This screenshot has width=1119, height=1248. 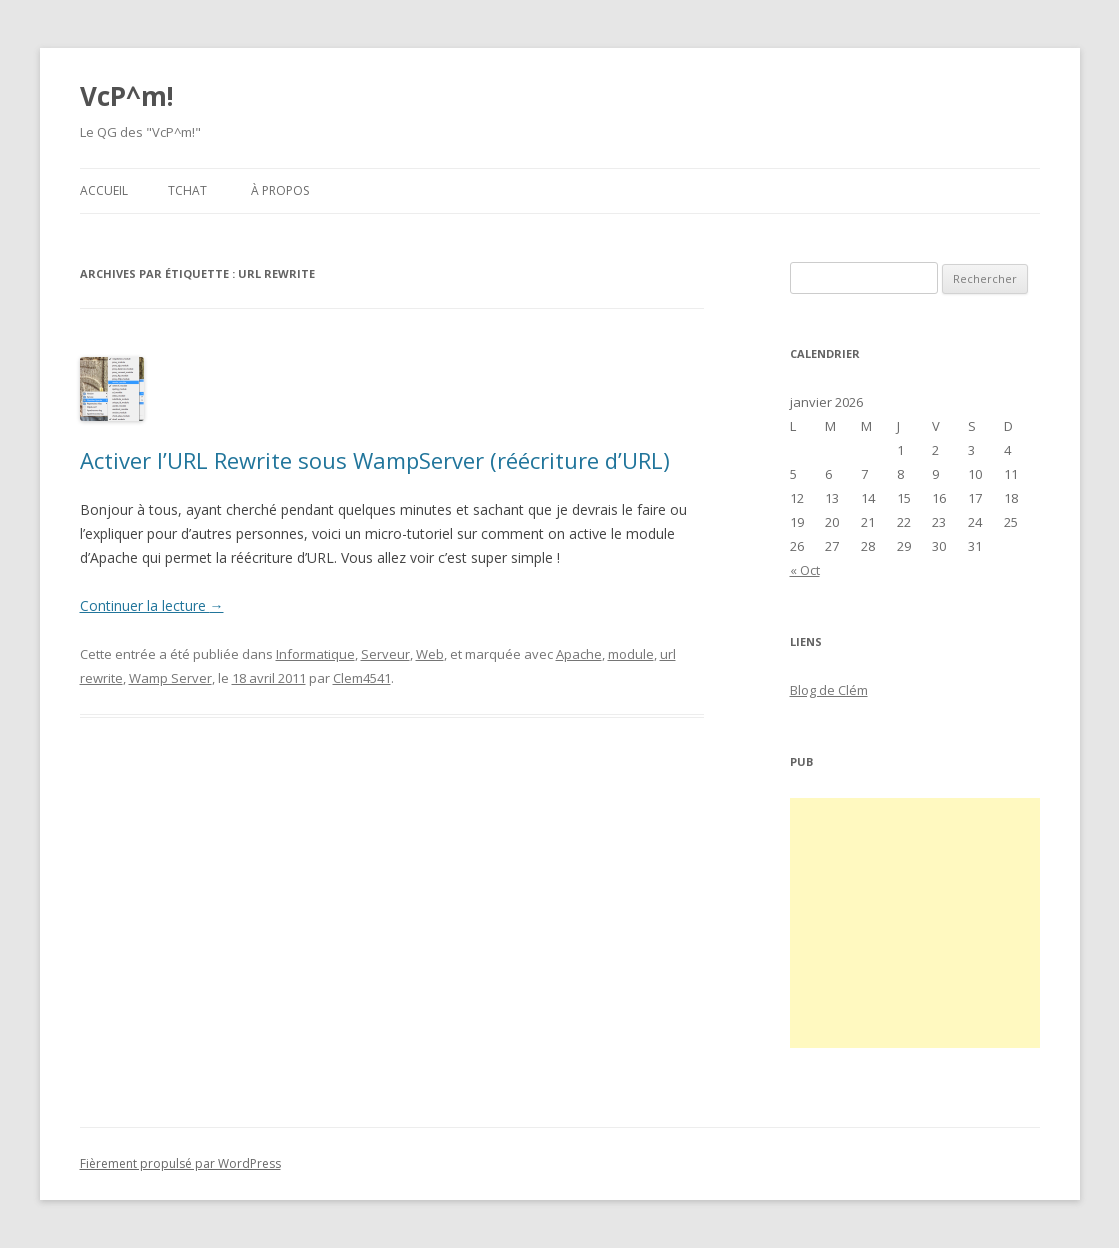 What do you see at coordinates (579, 654) in the screenshot?
I see `Apache` at bounding box center [579, 654].